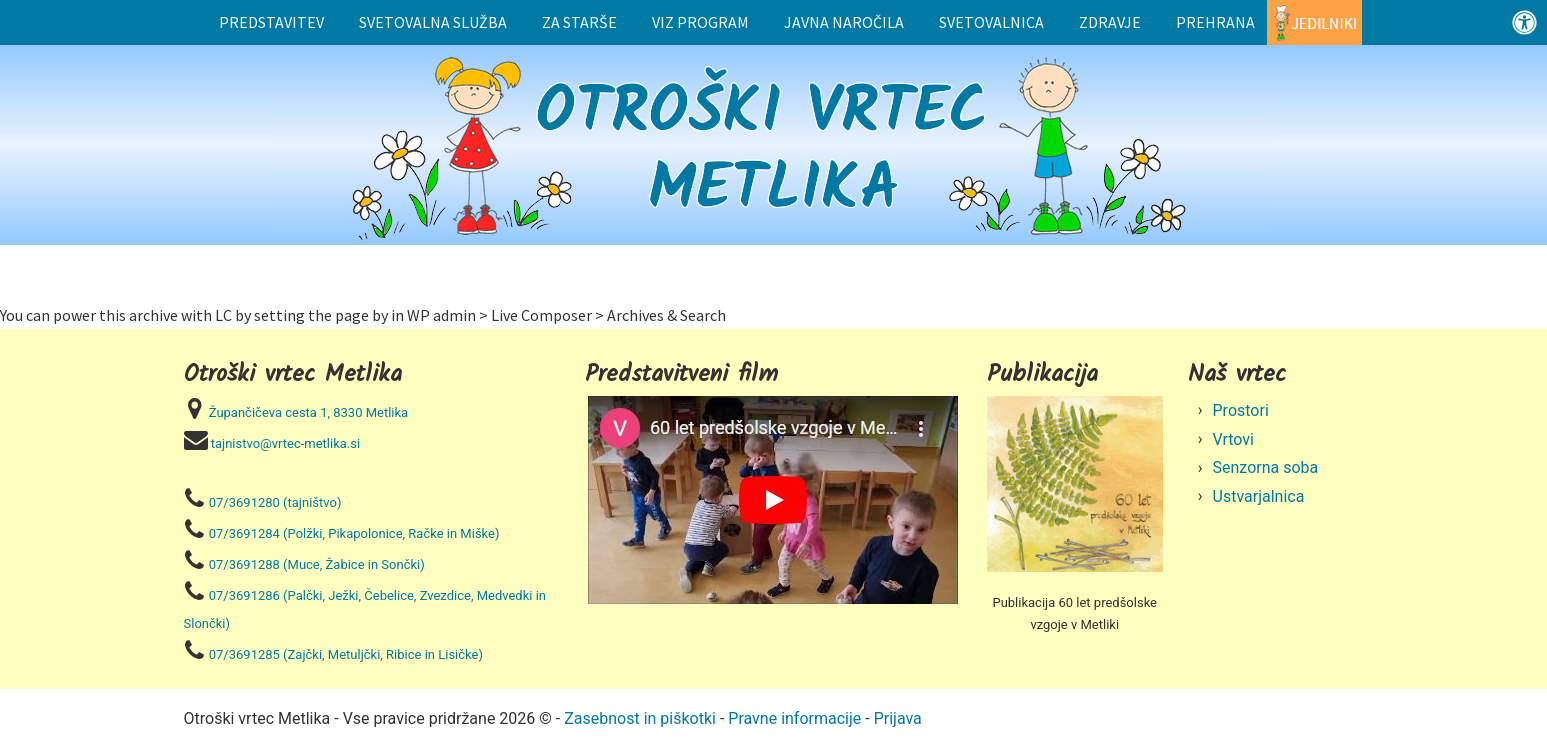  I want to click on Predstavitev, so click(271, 22).